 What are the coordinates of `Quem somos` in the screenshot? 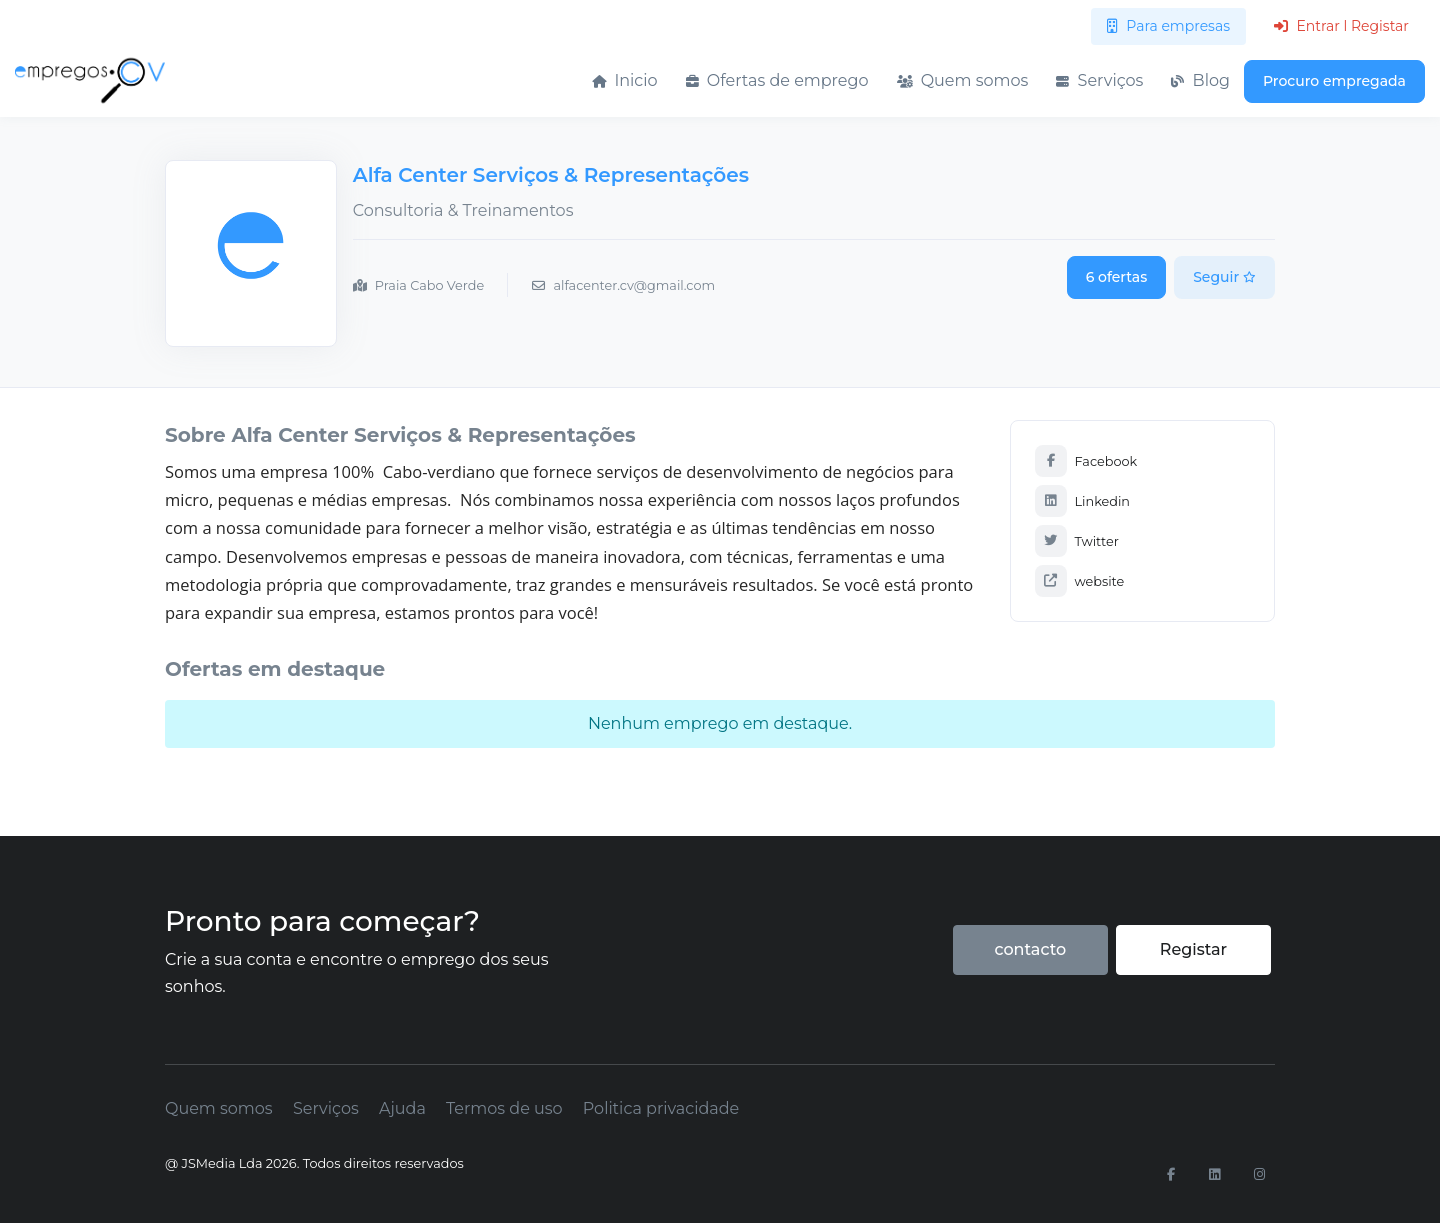 It's located at (963, 80).